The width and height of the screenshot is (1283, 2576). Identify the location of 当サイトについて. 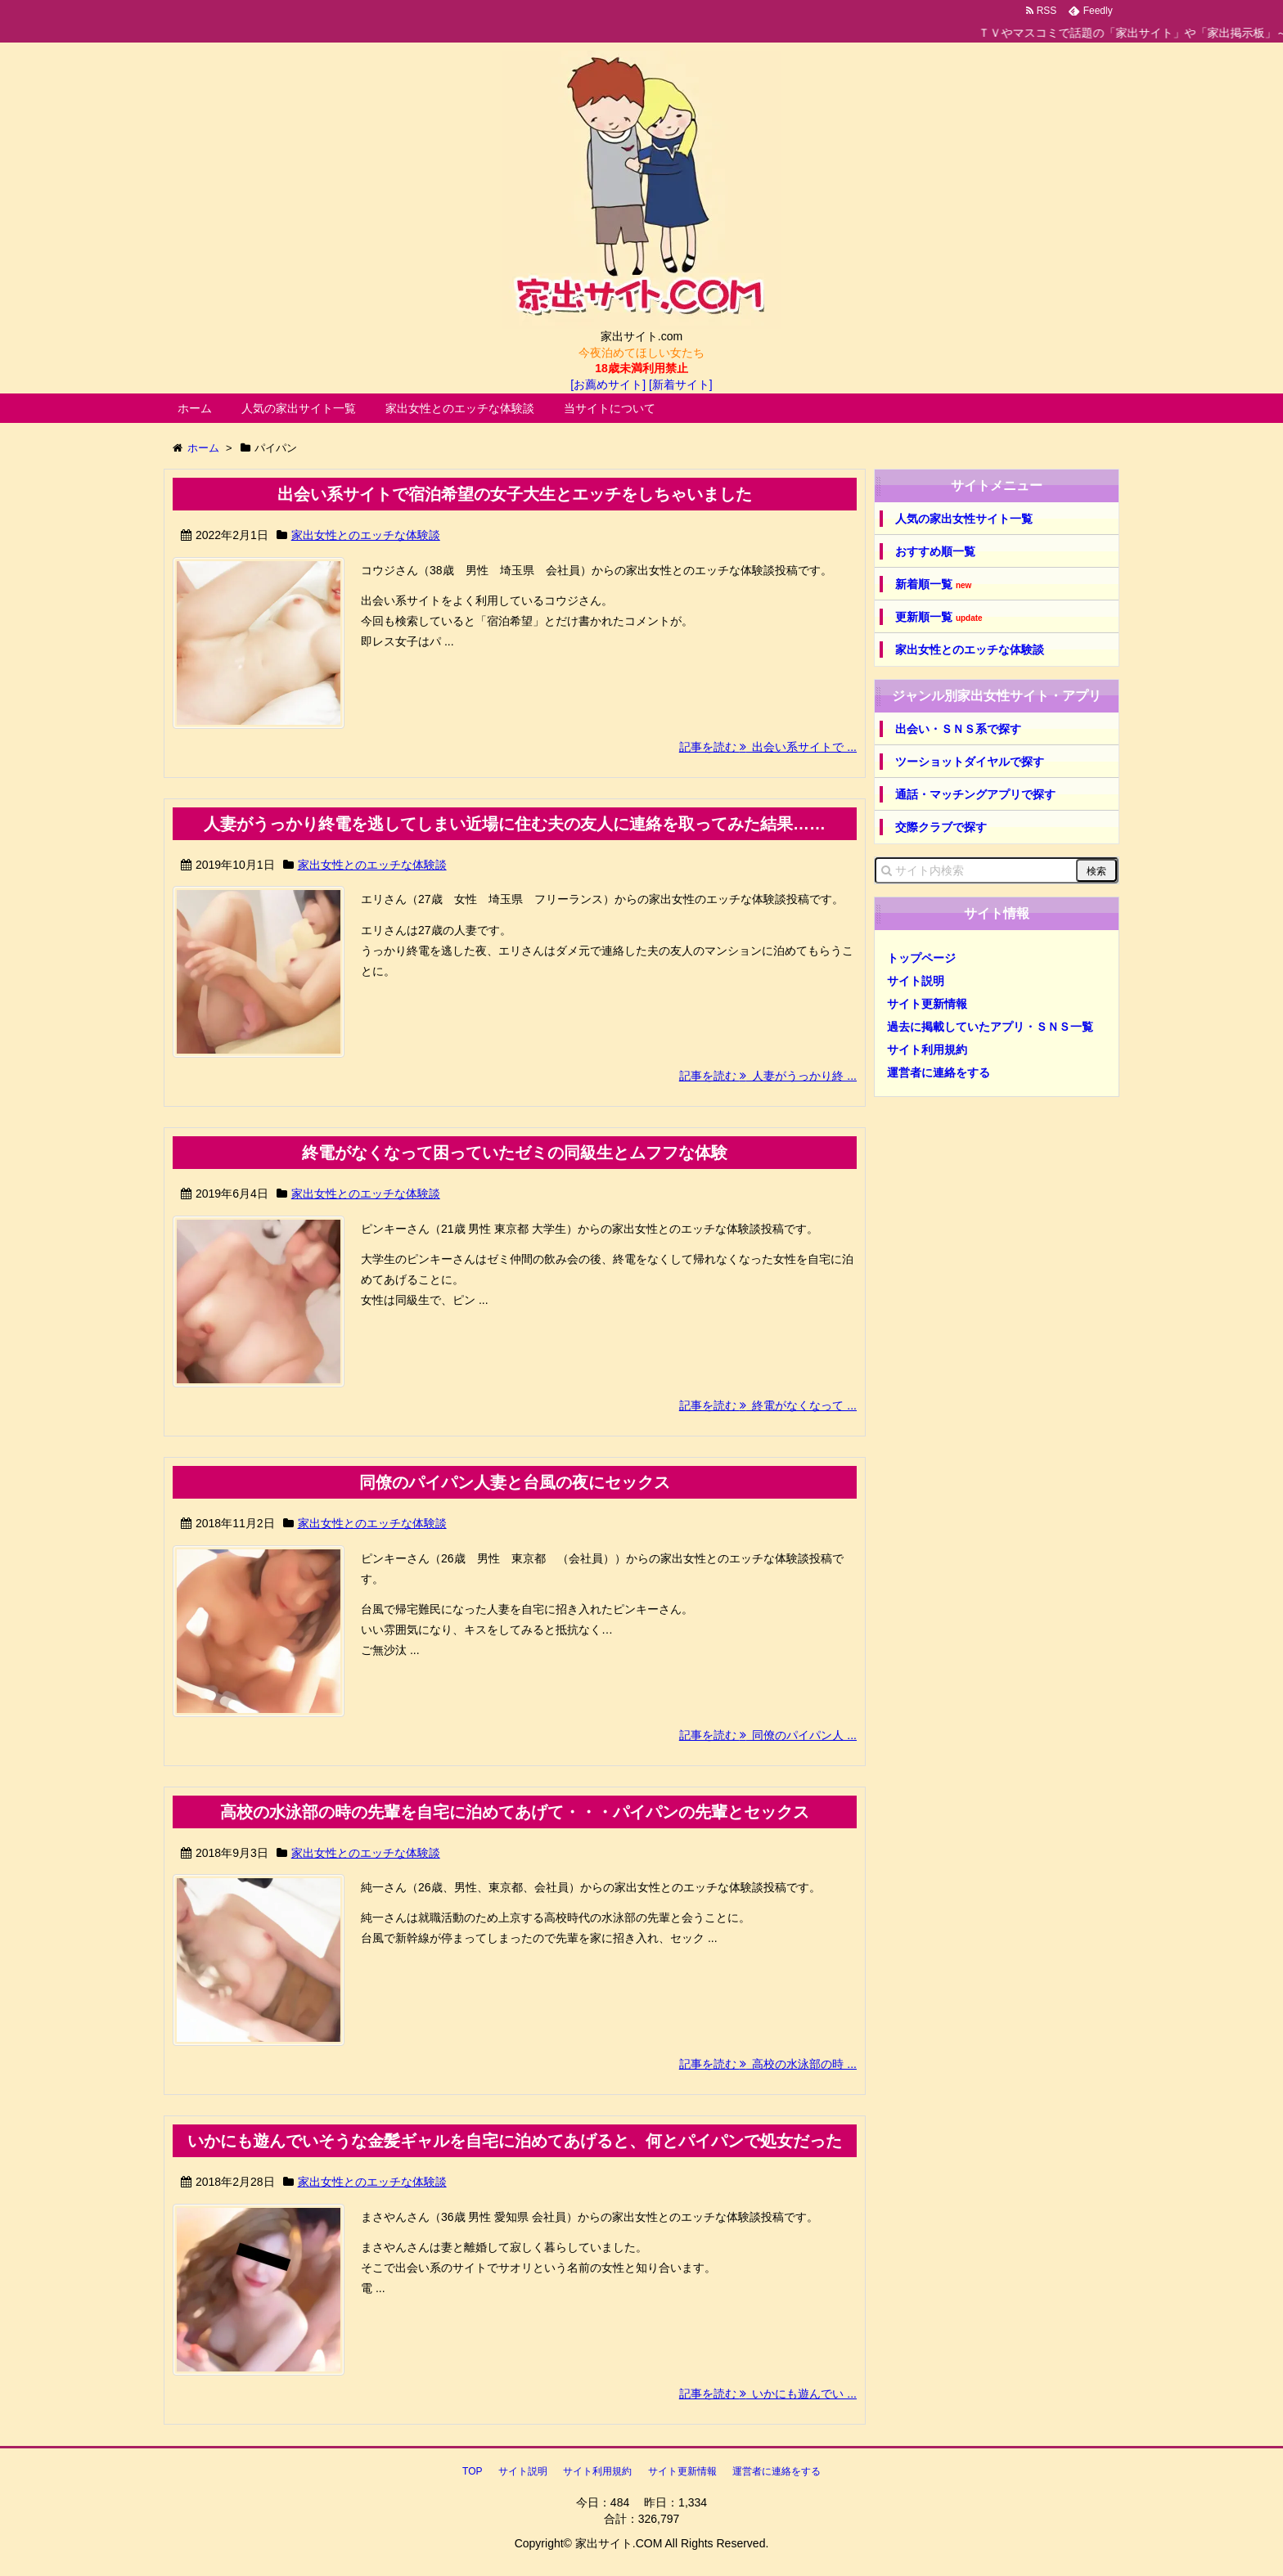
(609, 408).